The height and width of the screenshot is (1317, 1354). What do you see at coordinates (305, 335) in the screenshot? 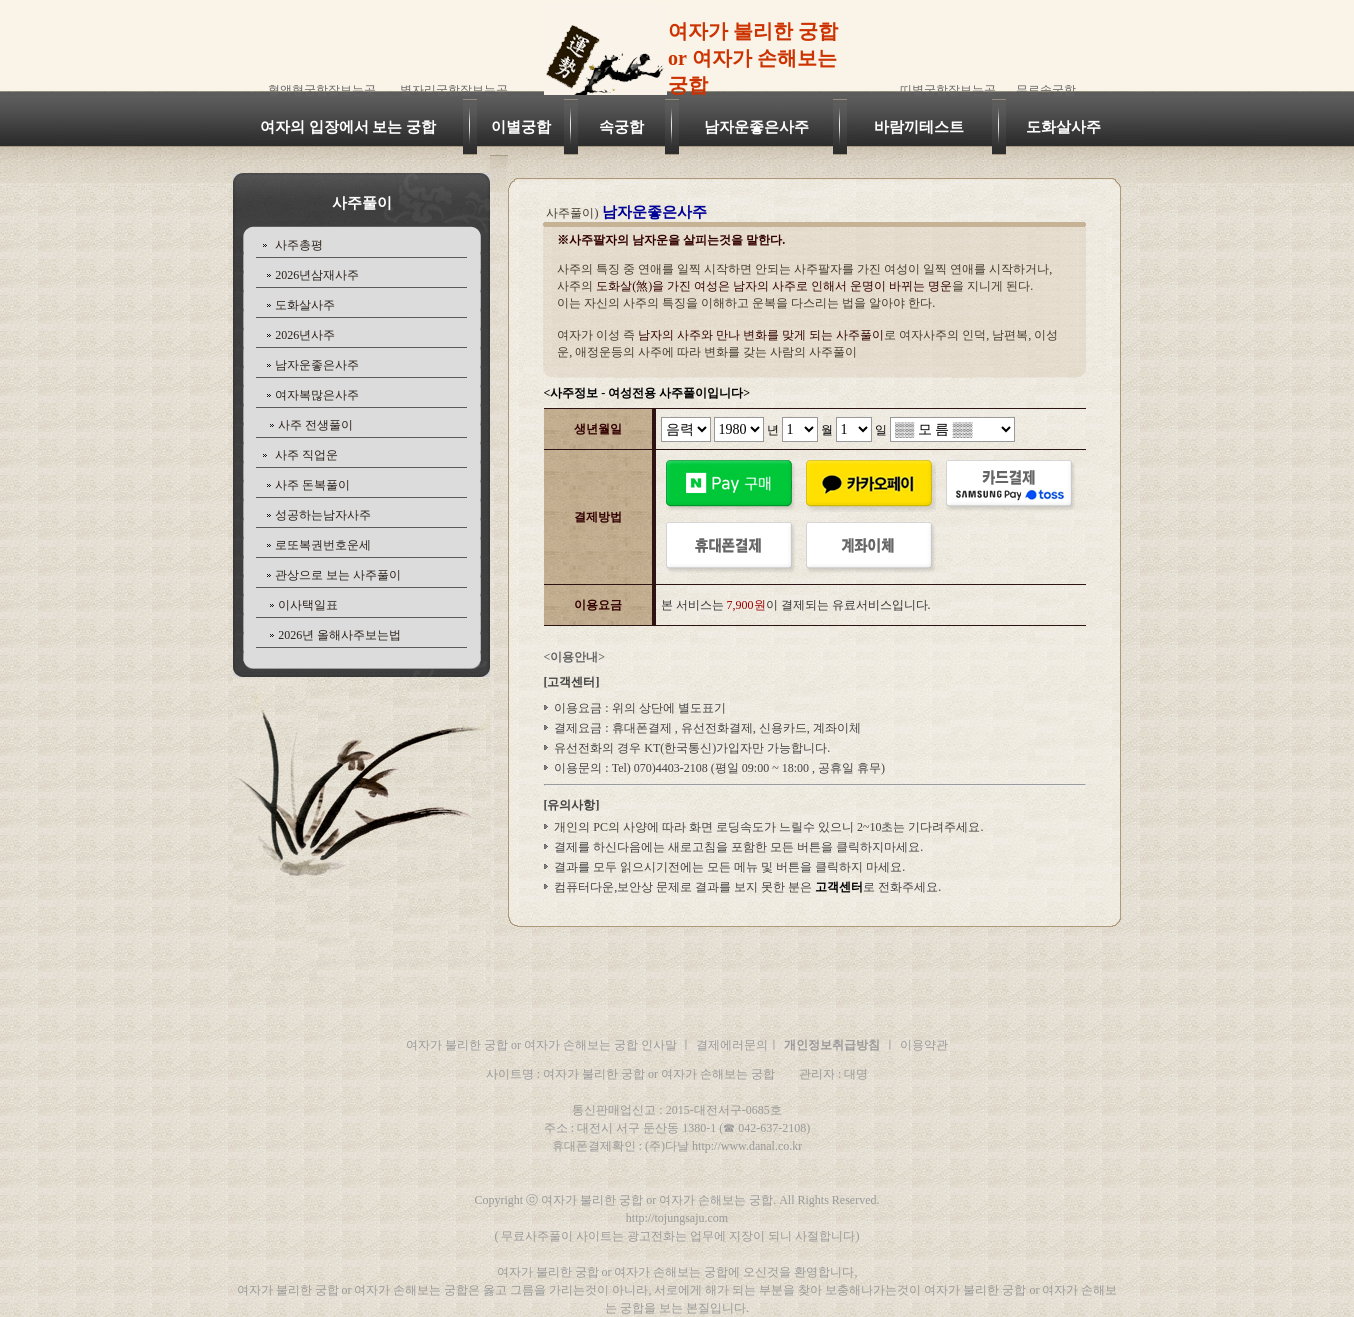
I see `2026년사주` at bounding box center [305, 335].